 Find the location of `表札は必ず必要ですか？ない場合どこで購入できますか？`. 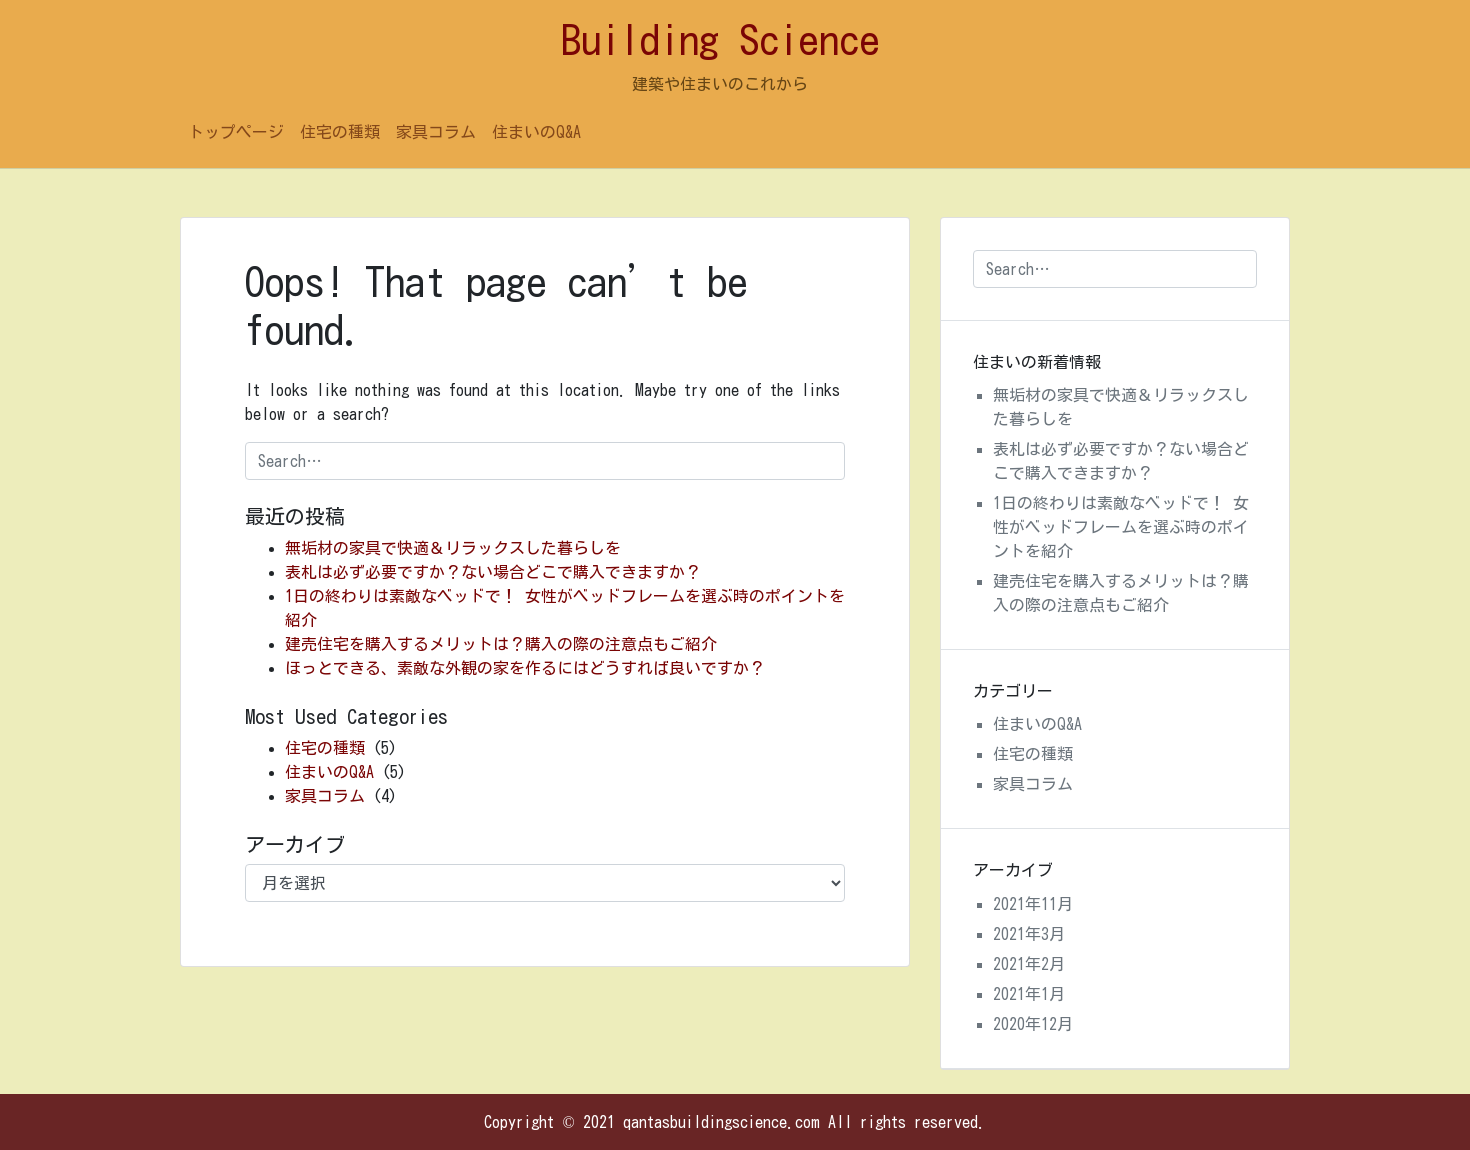

表札は必ず必要ですか？ない場合どこで購入できますか？ is located at coordinates (493, 572).